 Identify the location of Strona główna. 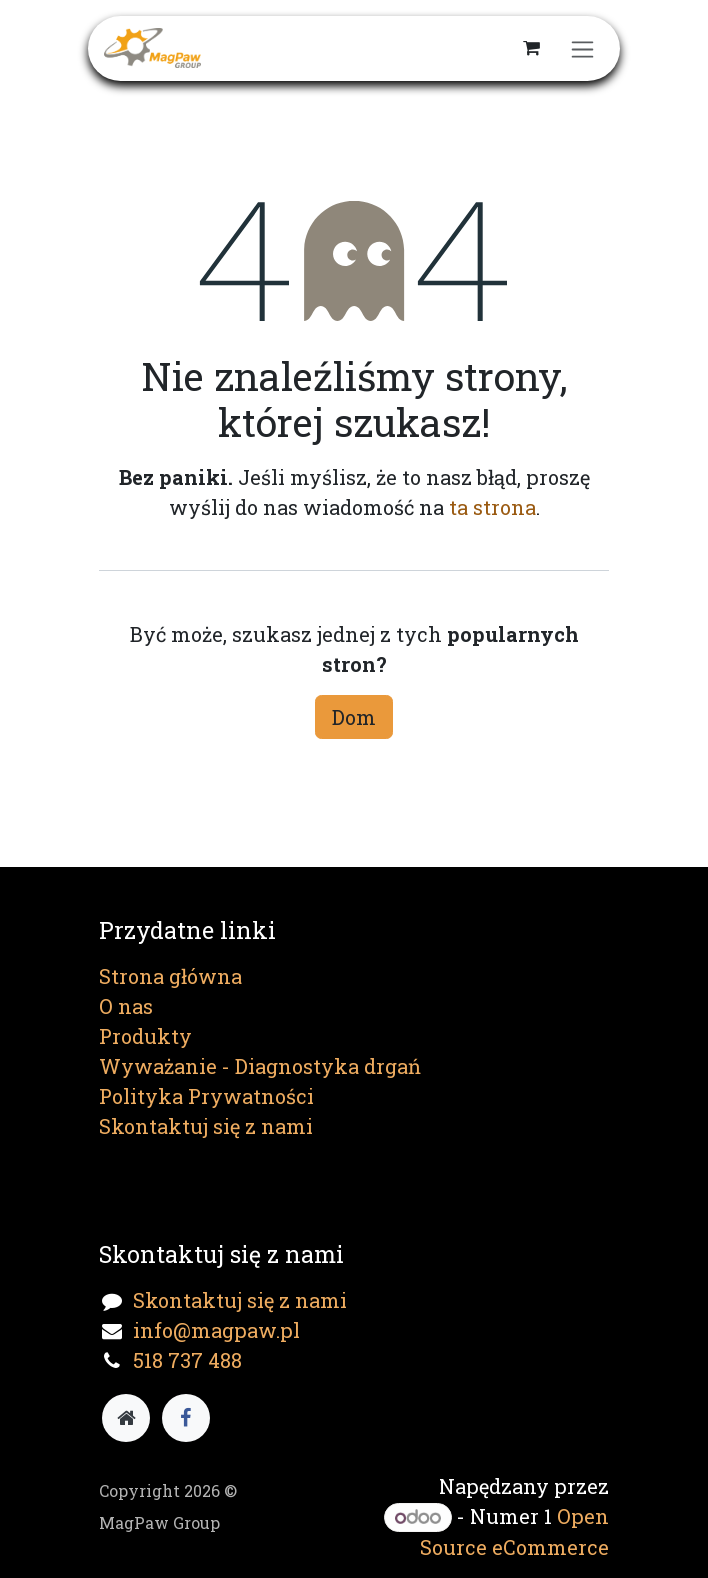
(170, 976).